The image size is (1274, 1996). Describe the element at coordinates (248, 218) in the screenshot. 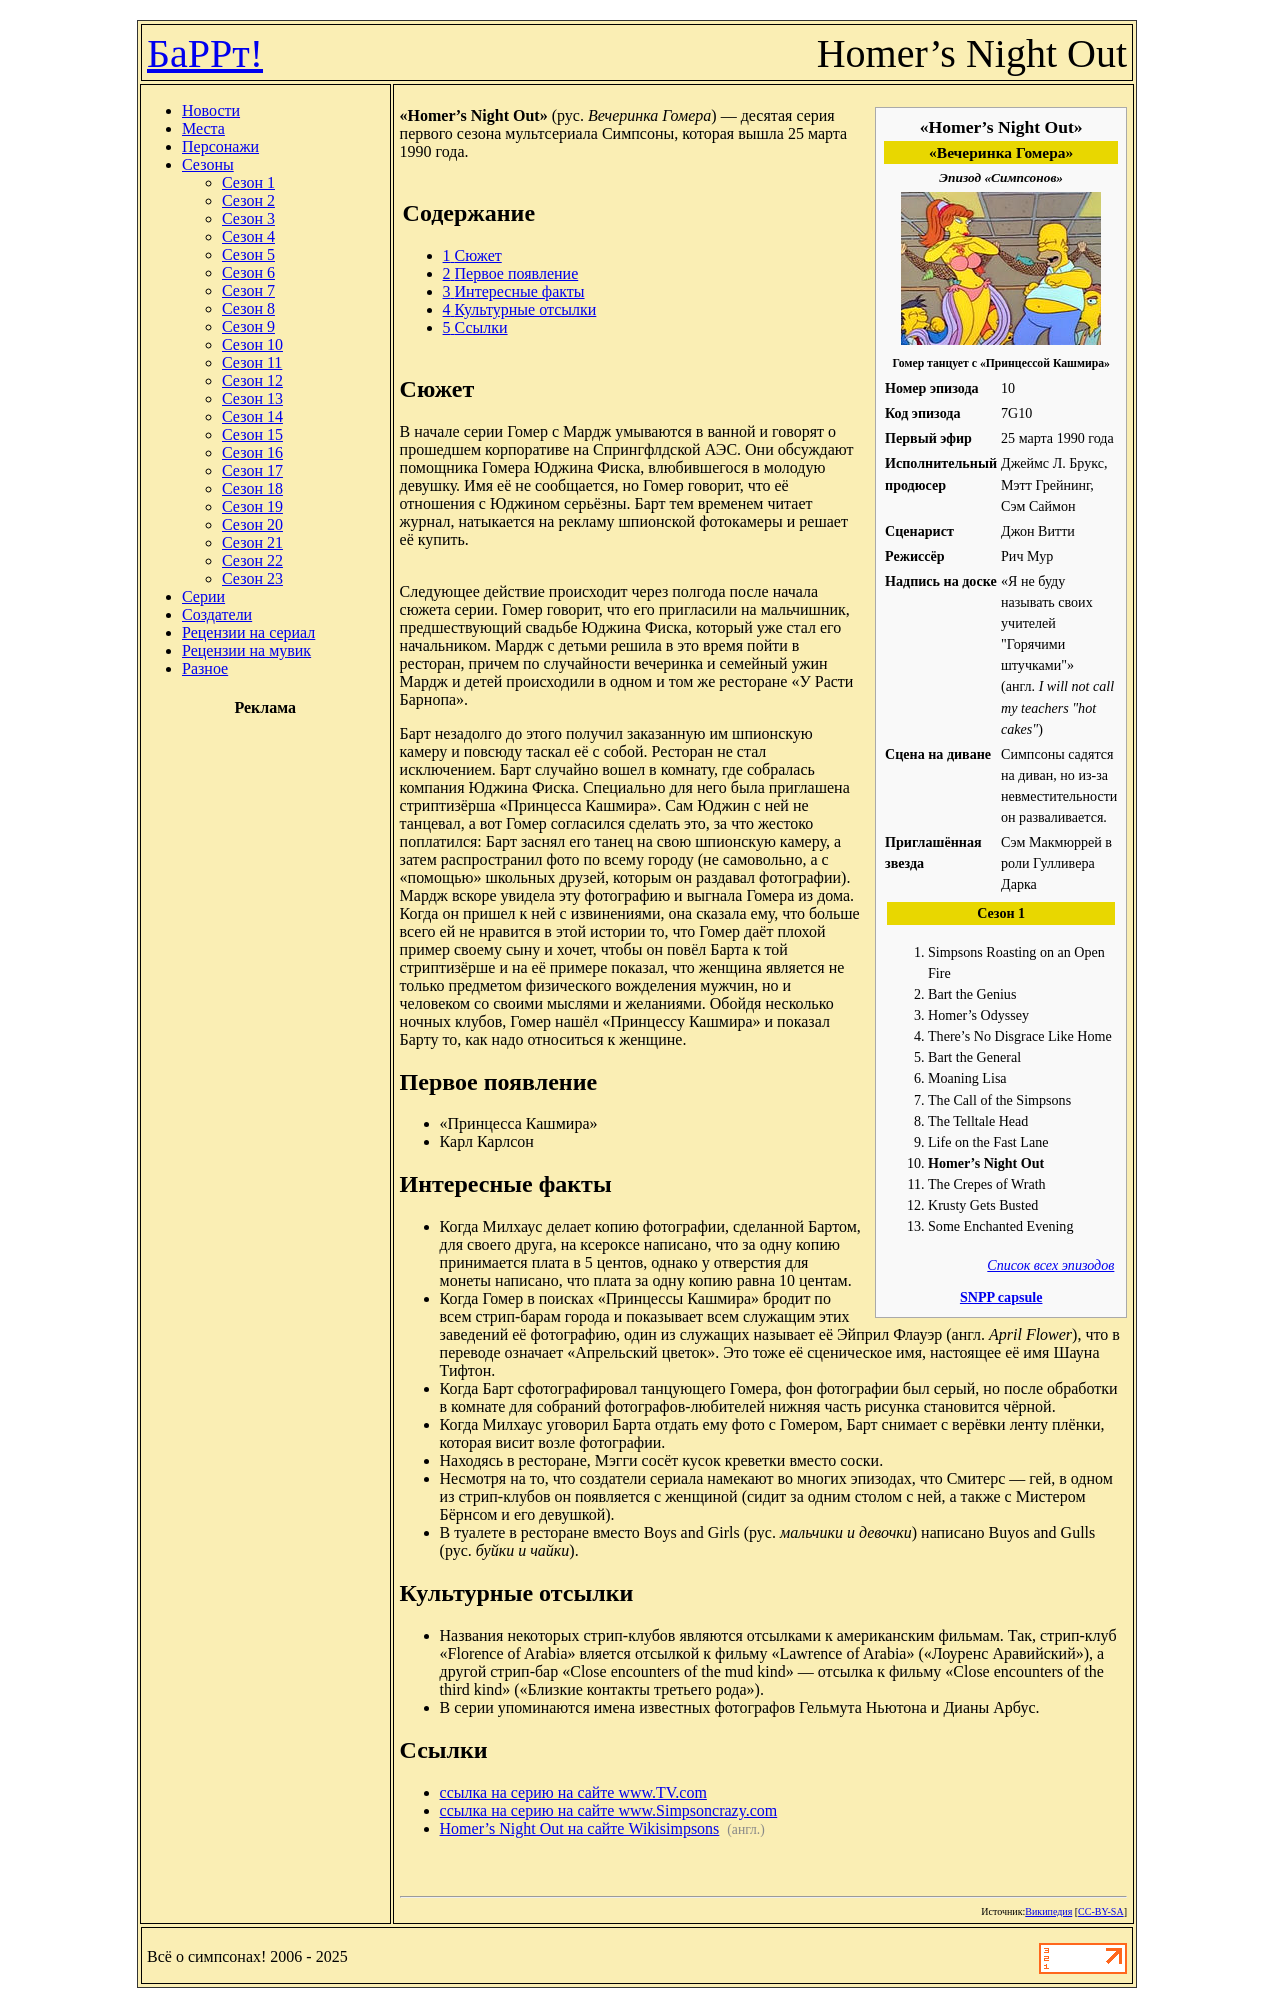

I see `Сезон 3` at that location.